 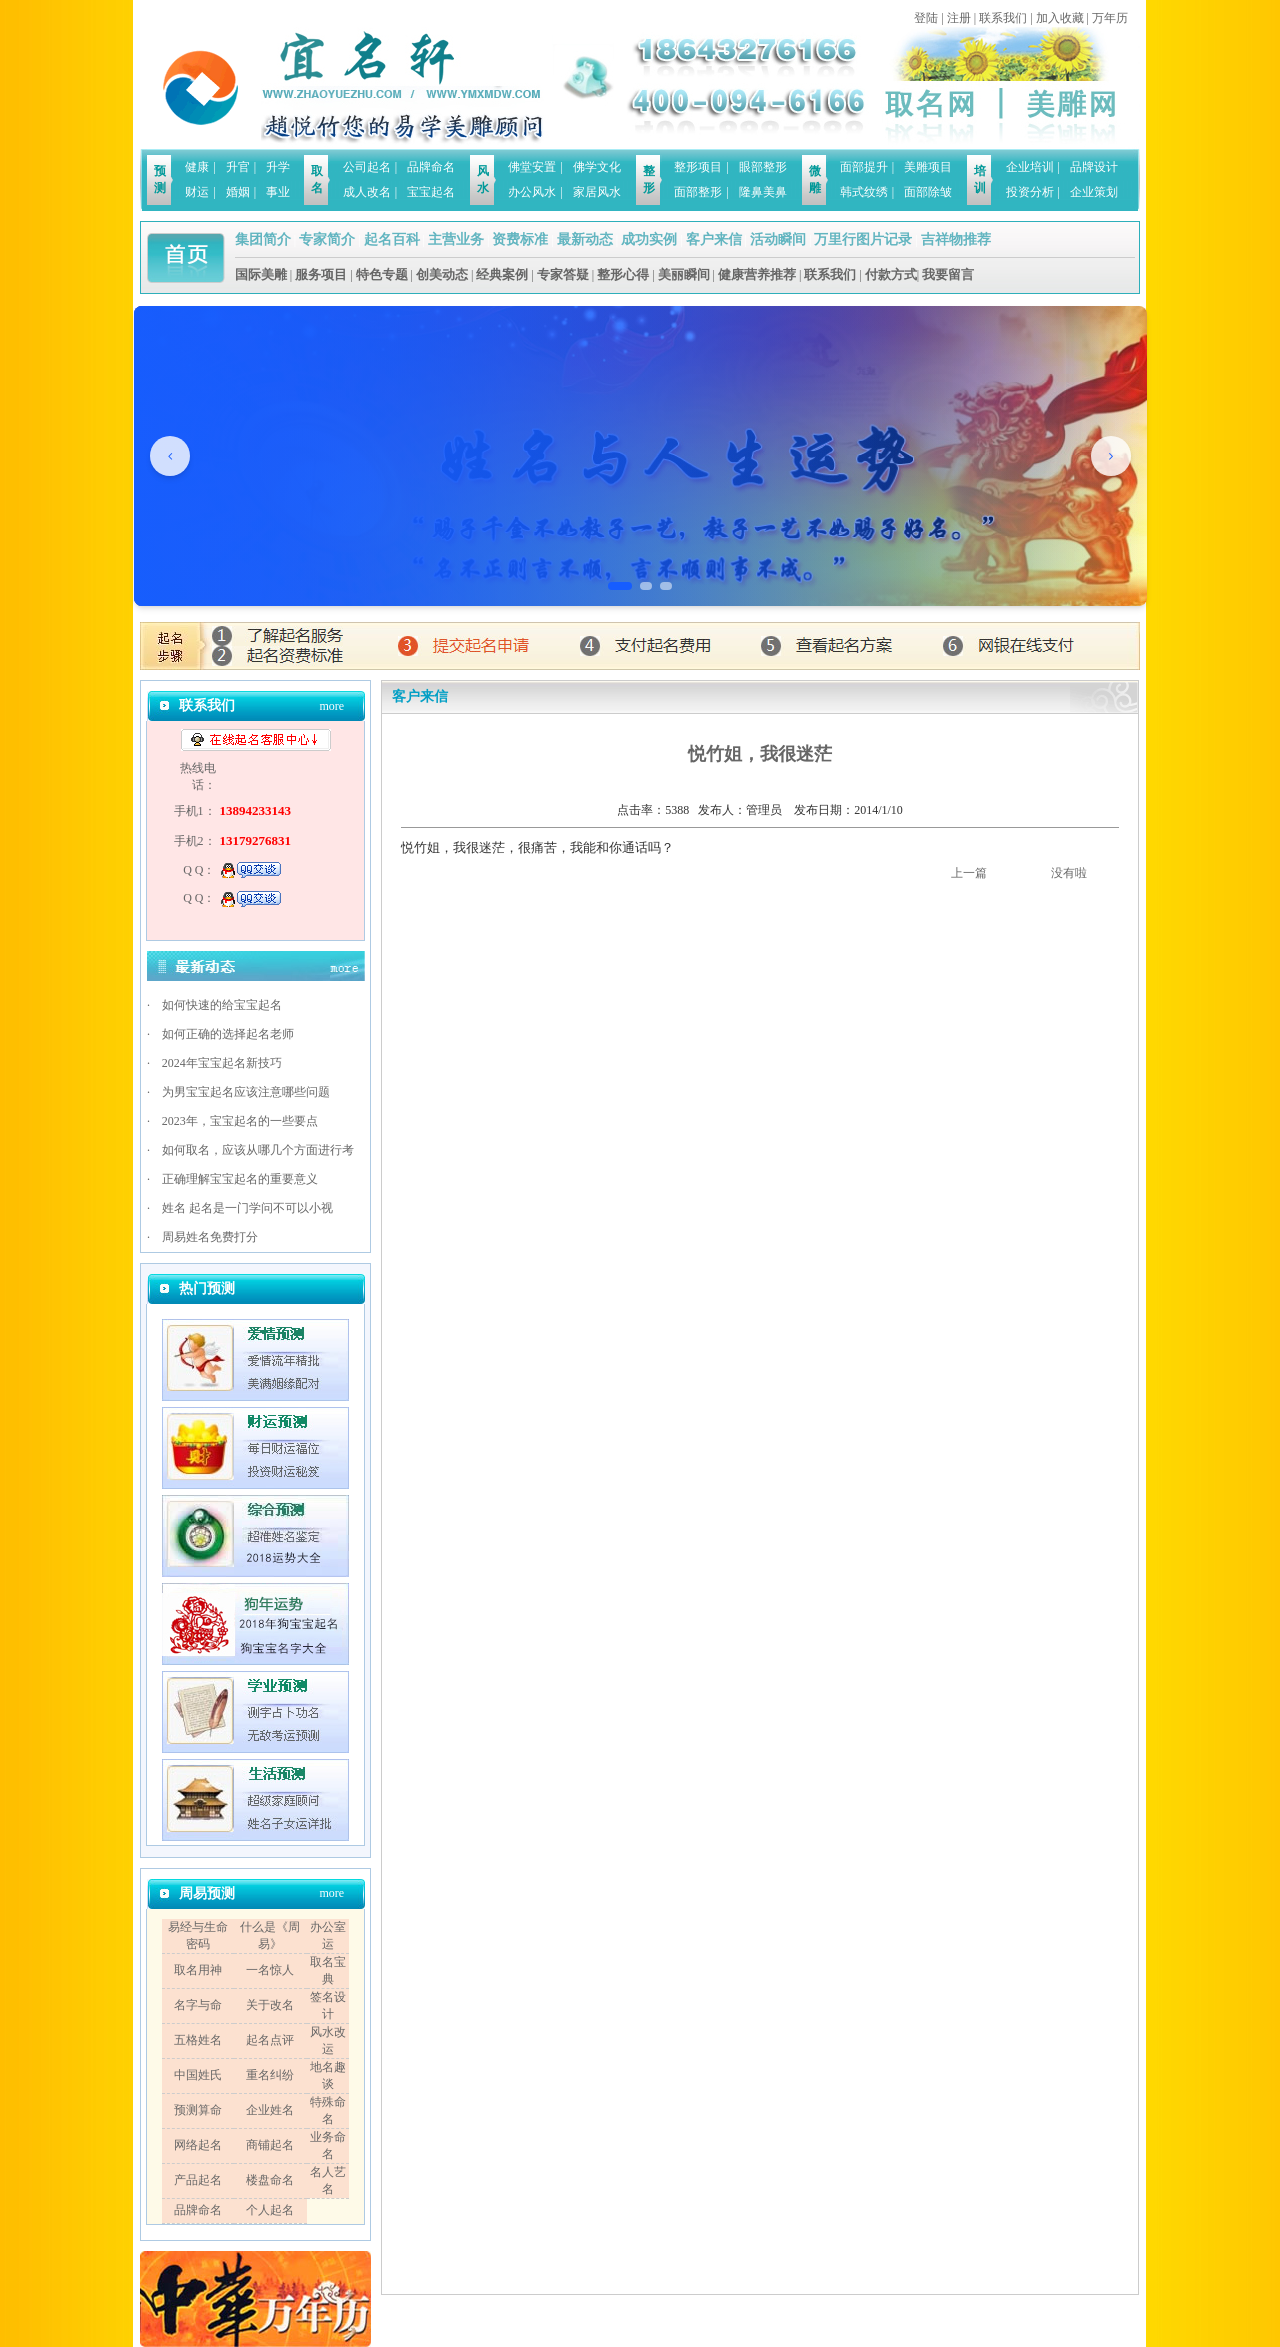 What do you see at coordinates (456, 239) in the screenshot?
I see `主营业务` at bounding box center [456, 239].